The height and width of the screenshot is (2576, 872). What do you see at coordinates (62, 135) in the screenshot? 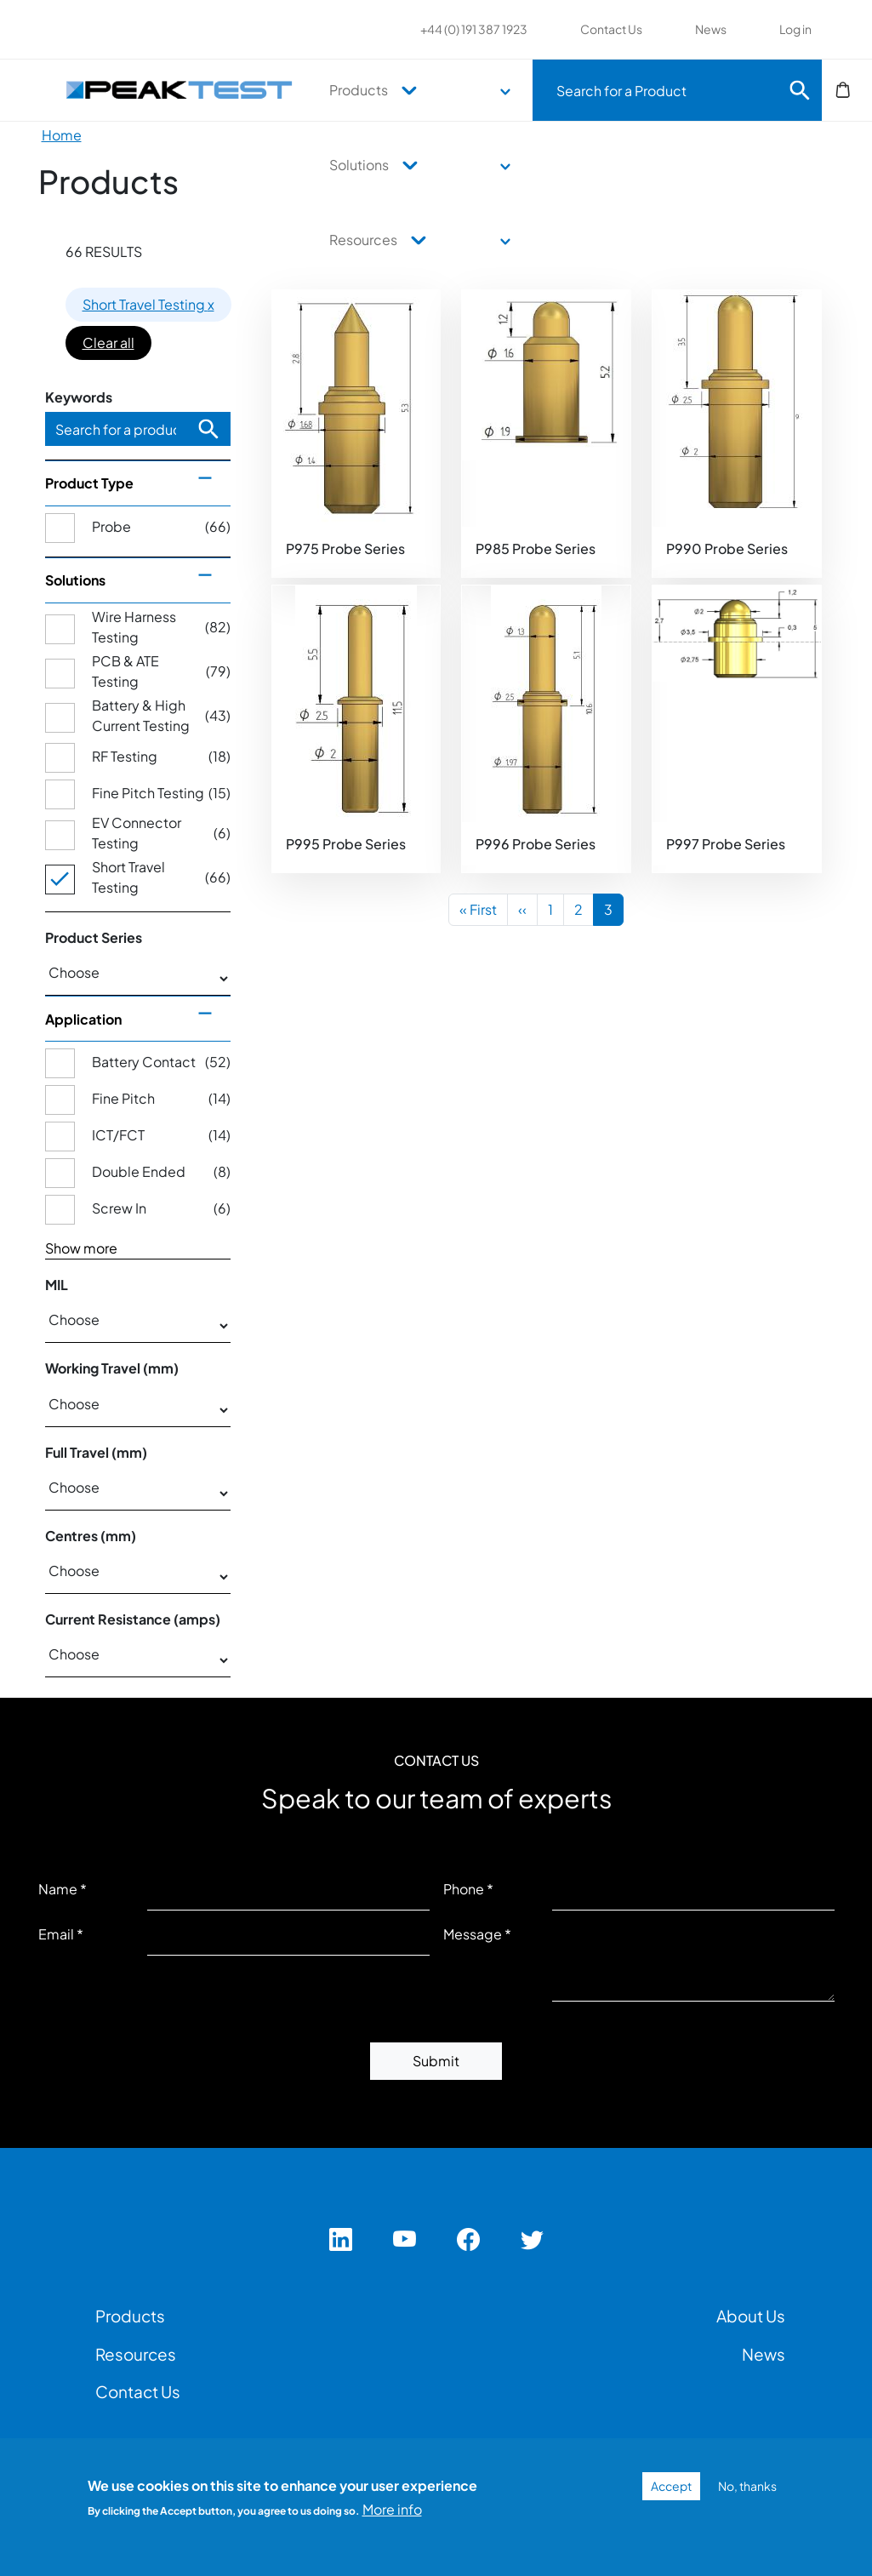
I see `Home` at bounding box center [62, 135].